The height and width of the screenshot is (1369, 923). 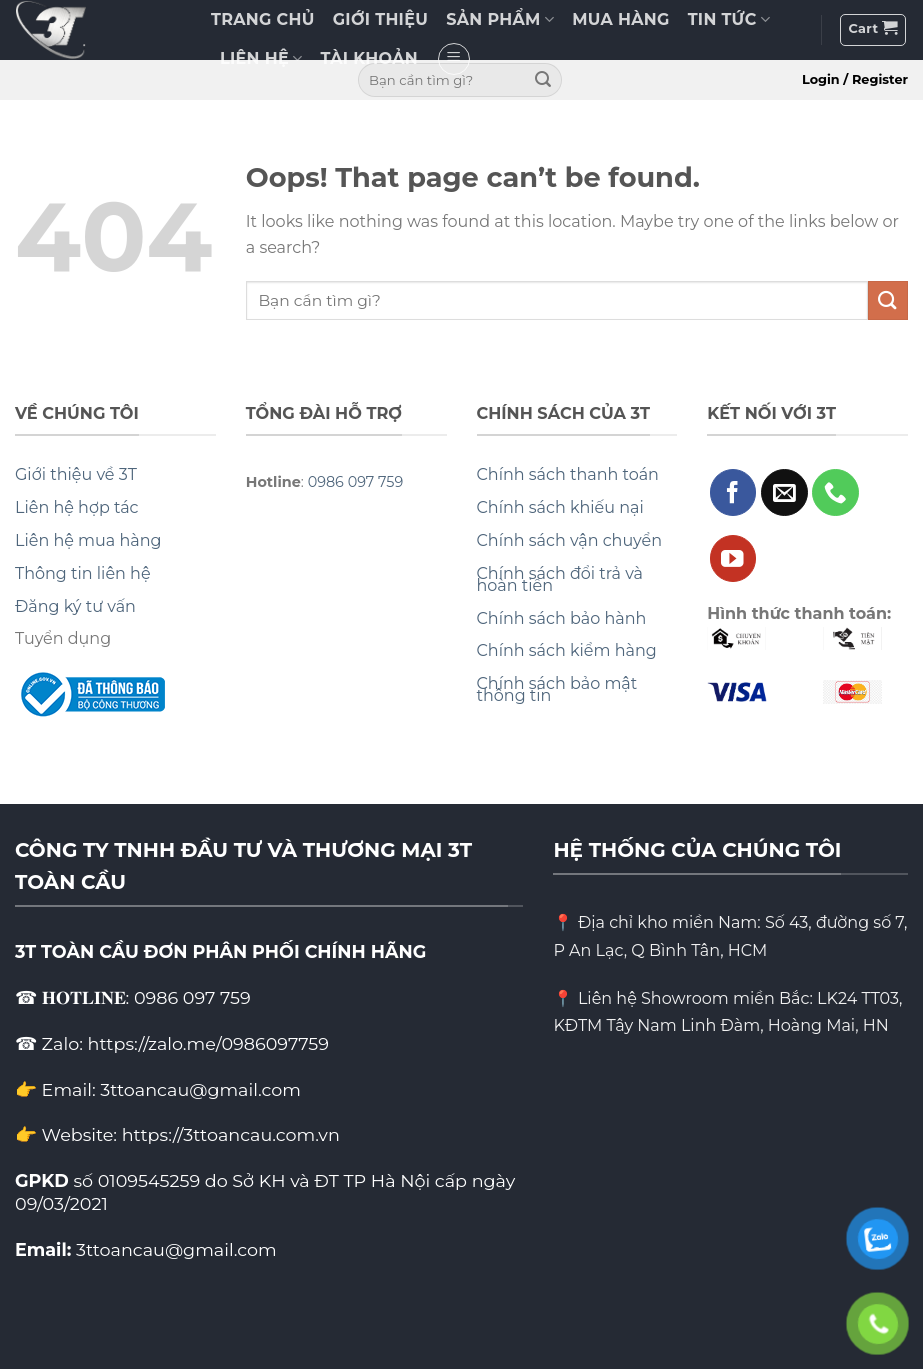 I want to click on Đăng ký tư vấn, so click(x=75, y=606).